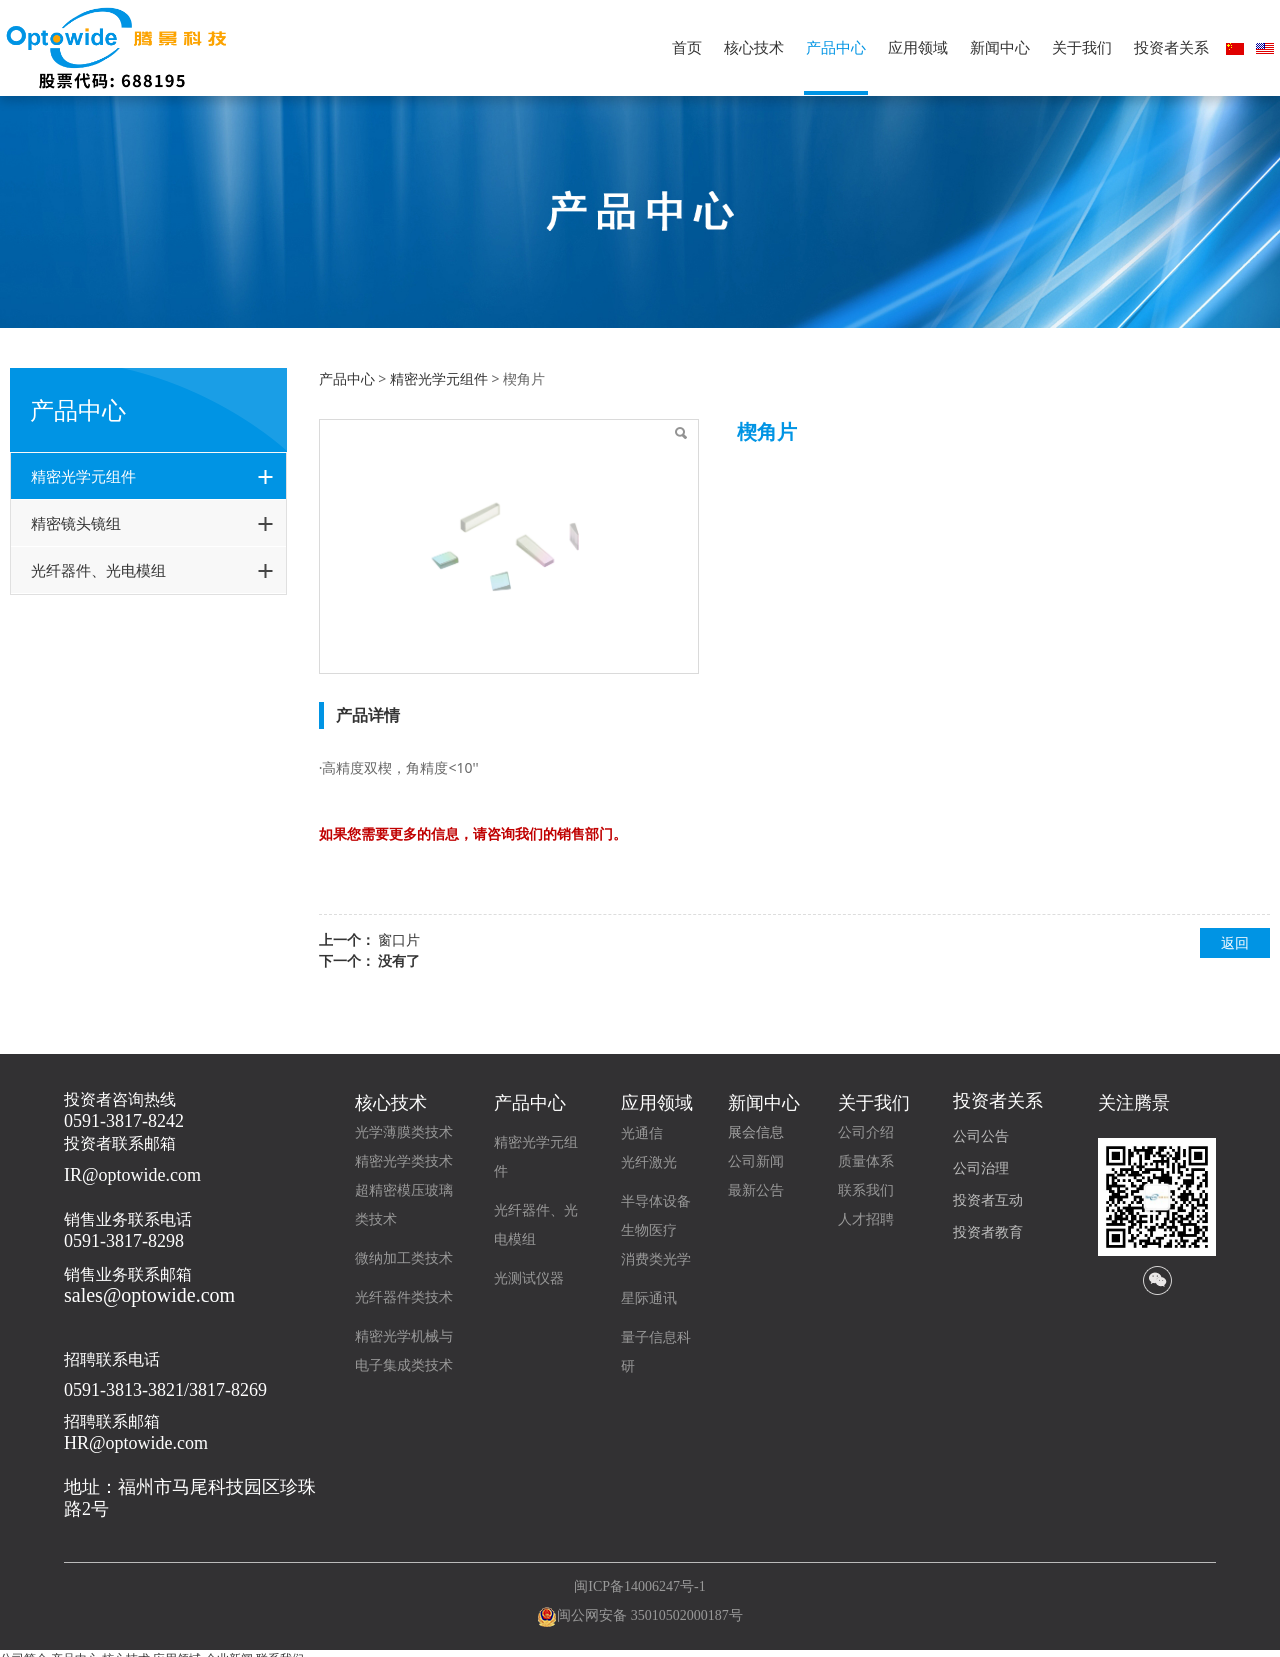 The width and height of the screenshot is (1280, 1657). Describe the element at coordinates (866, 1190) in the screenshot. I see `联系我们` at that location.